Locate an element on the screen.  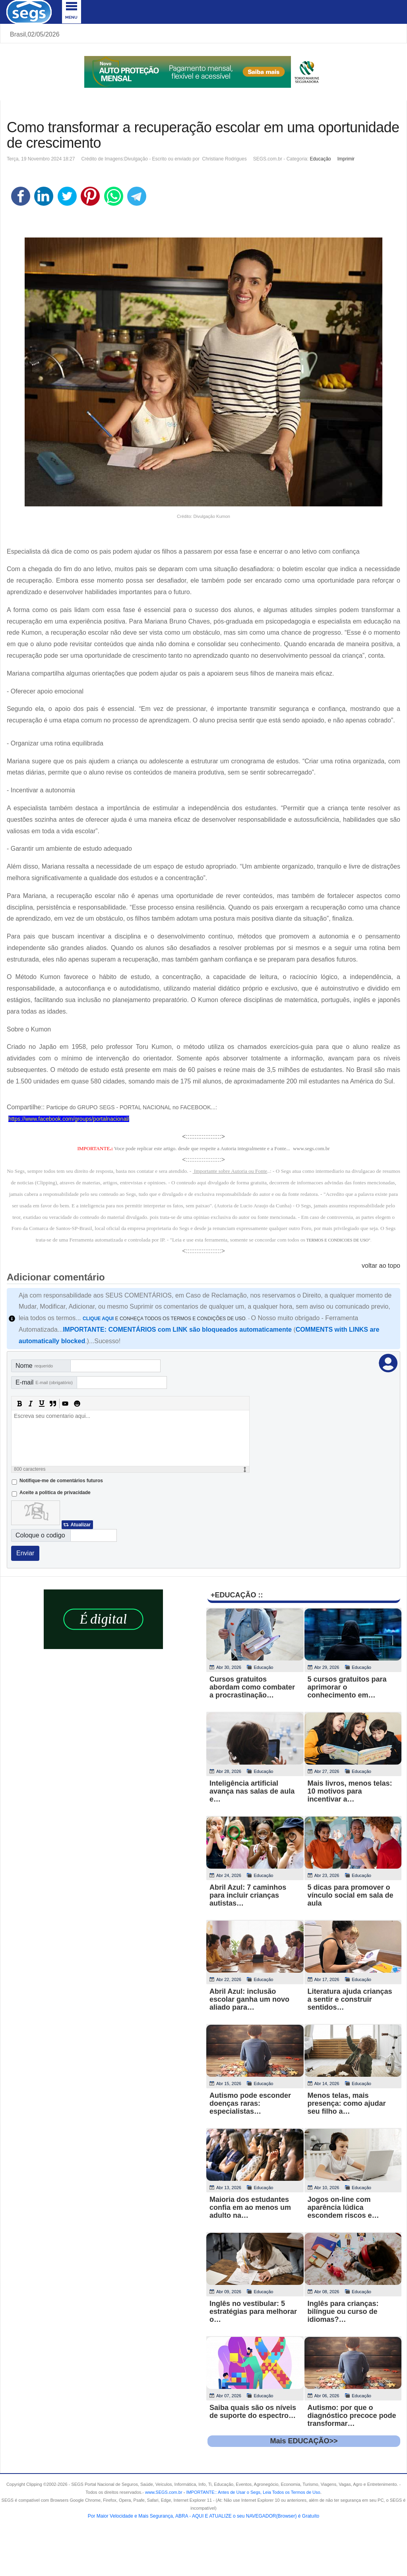
Autismo pode esconder doenças raras: especialistas… is located at coordinates (250, 2103).